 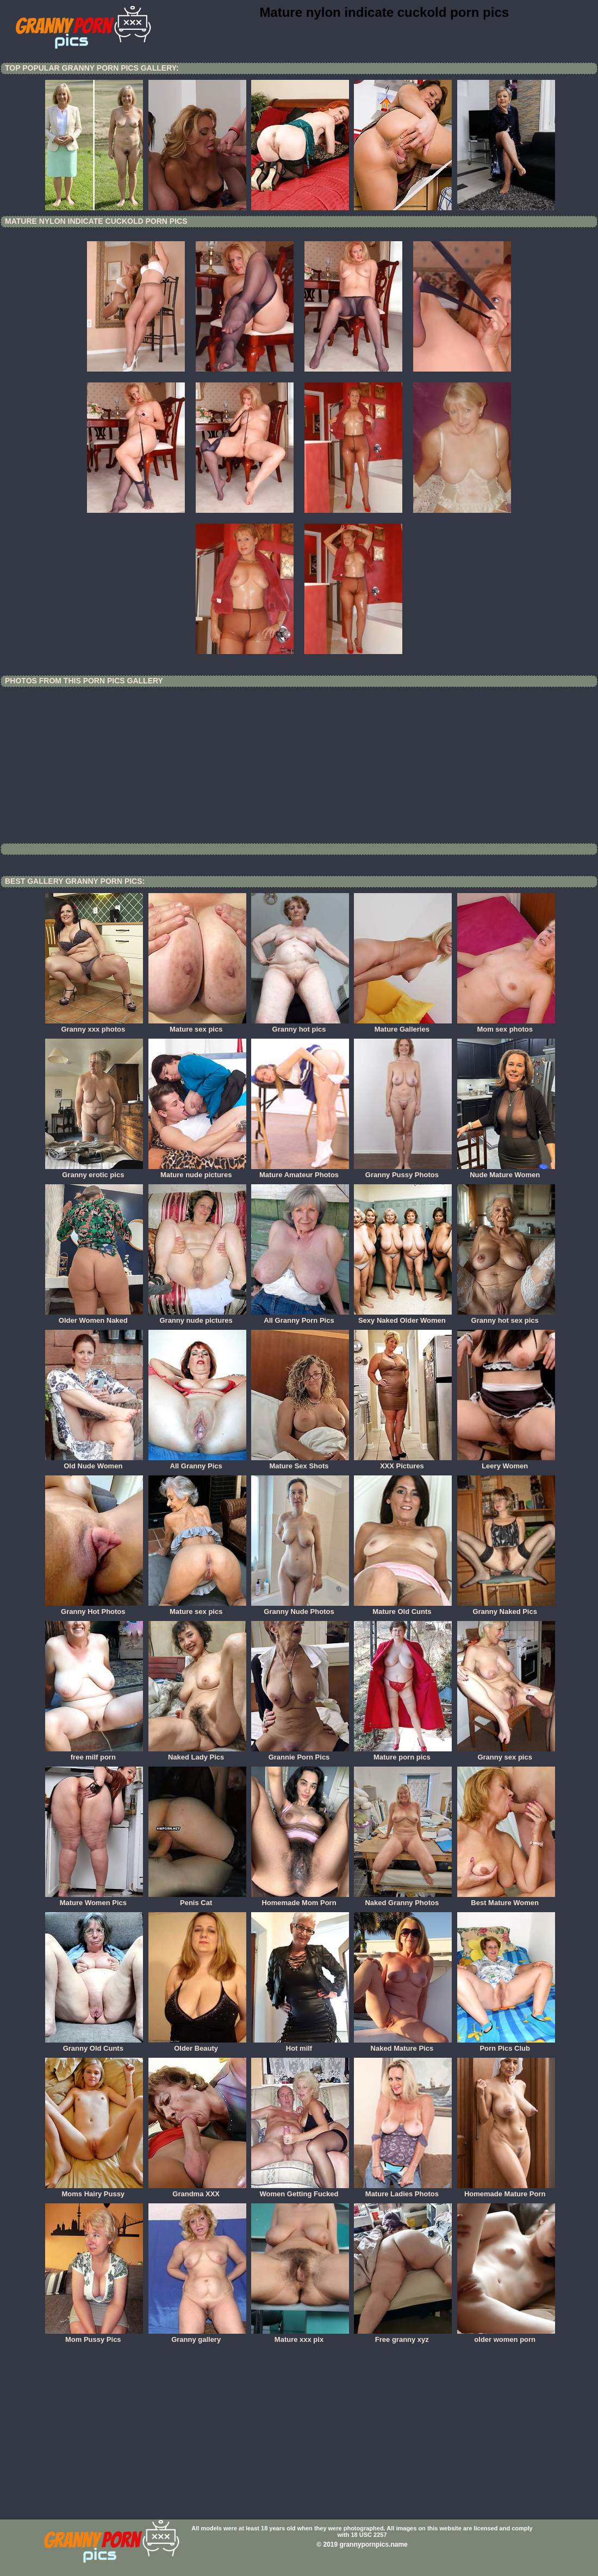 I want to click on free milf porn, so click(x=94, y=1753).